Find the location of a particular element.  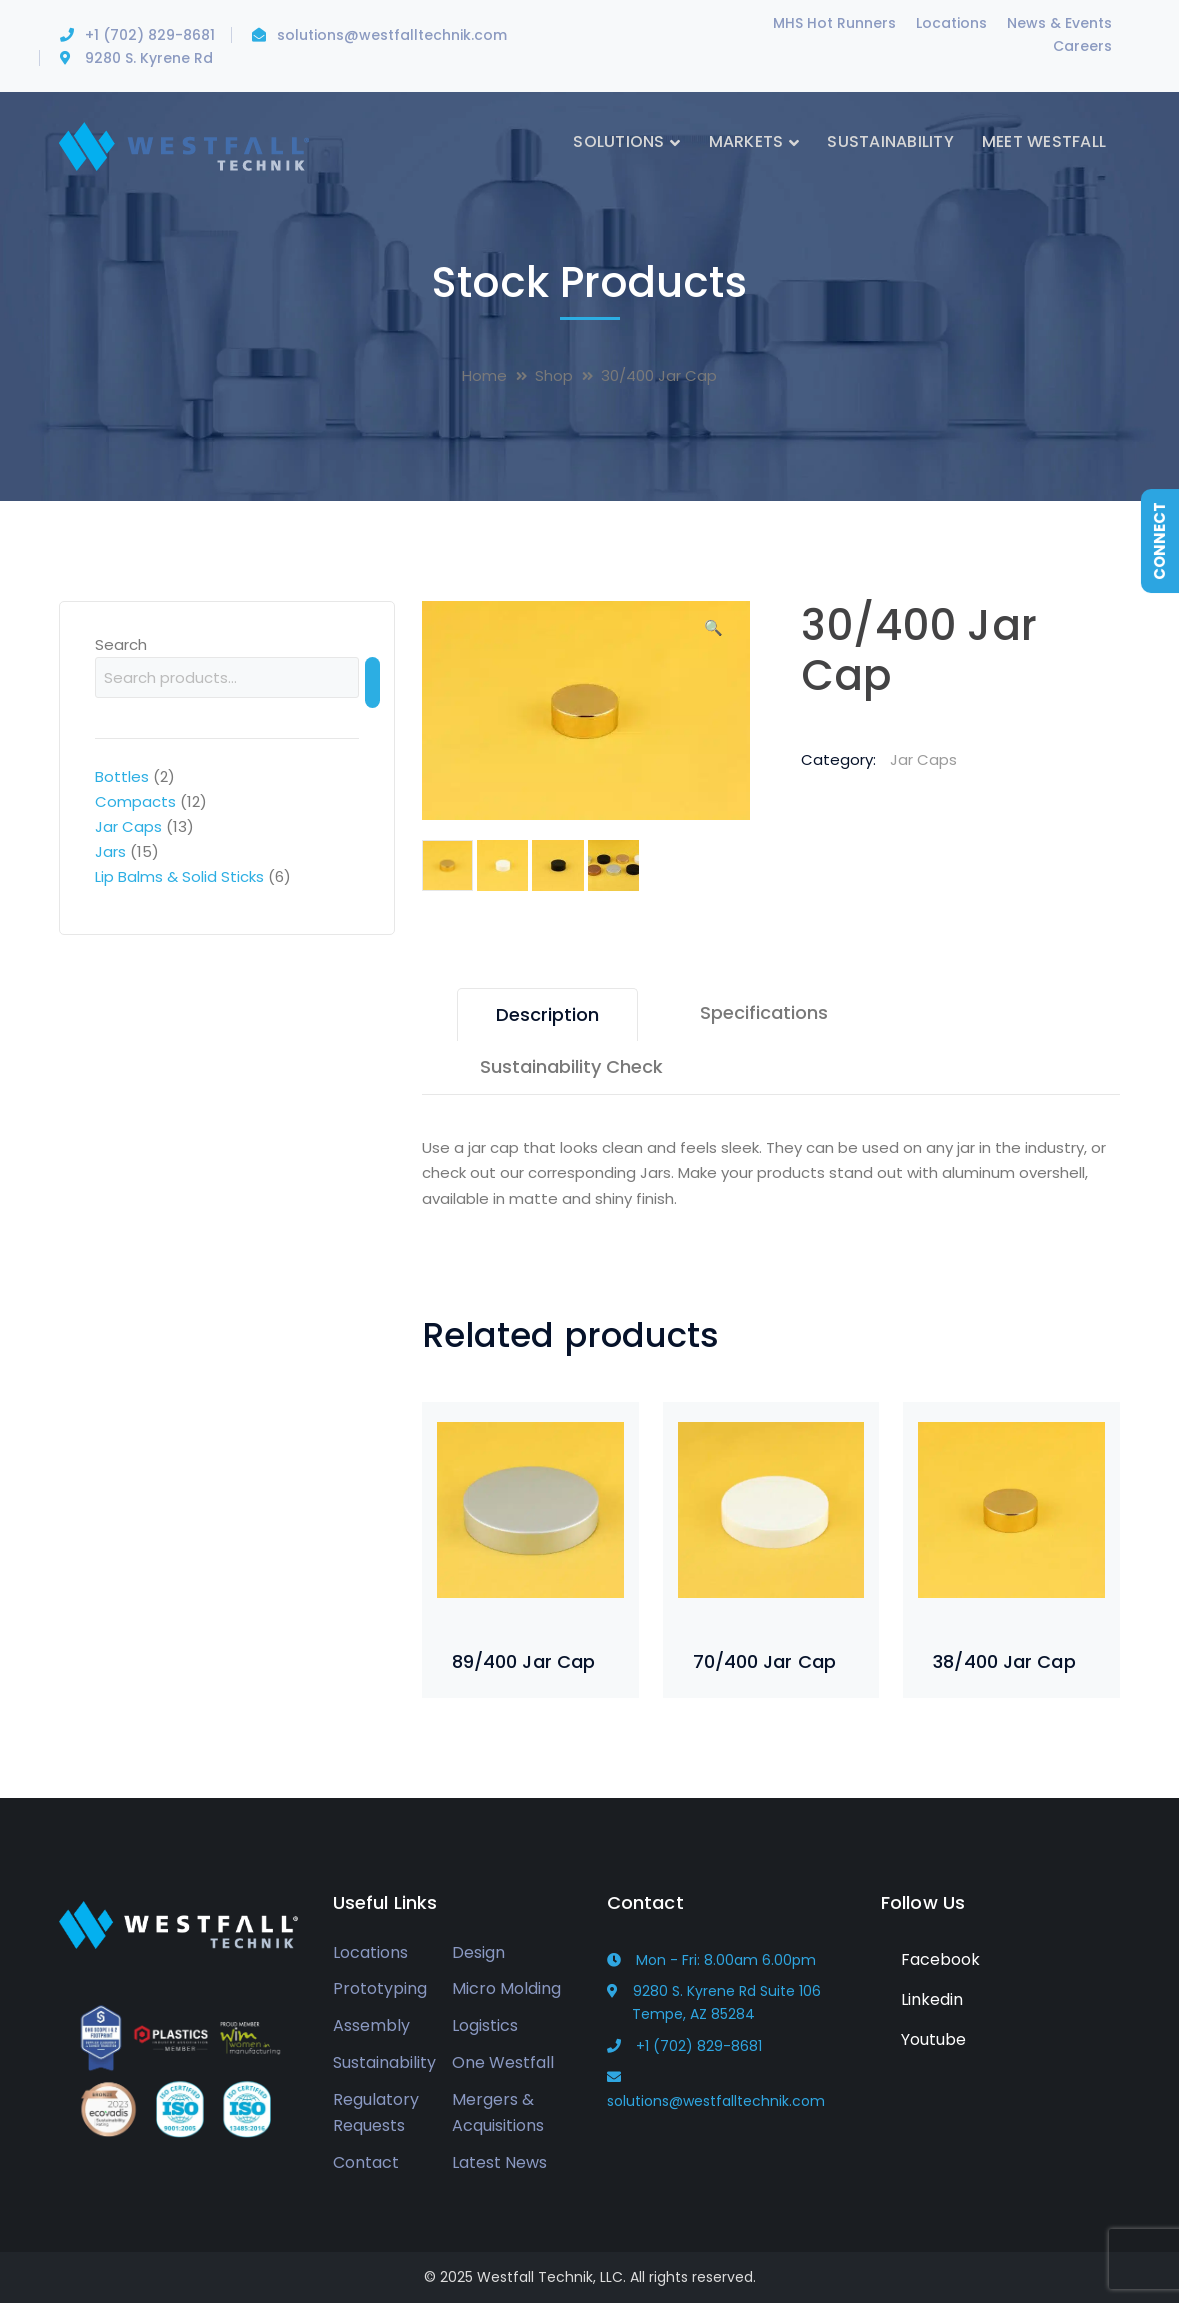

[Search] is located at coordinates (372, 682).